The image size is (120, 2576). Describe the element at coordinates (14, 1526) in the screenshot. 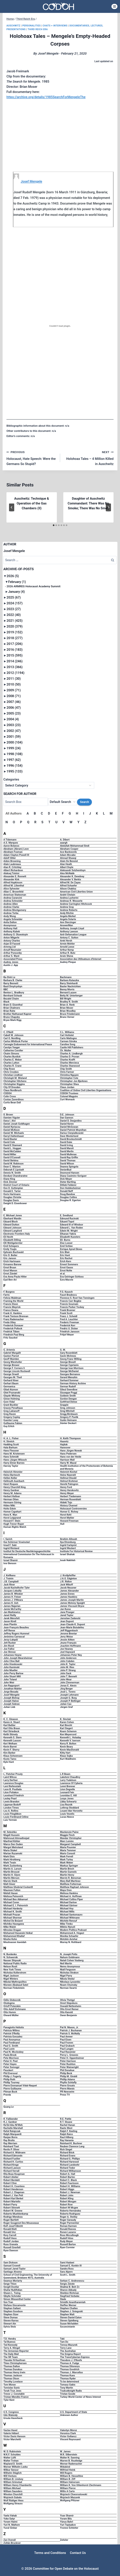

I see `Human Rights Watch` at that location.